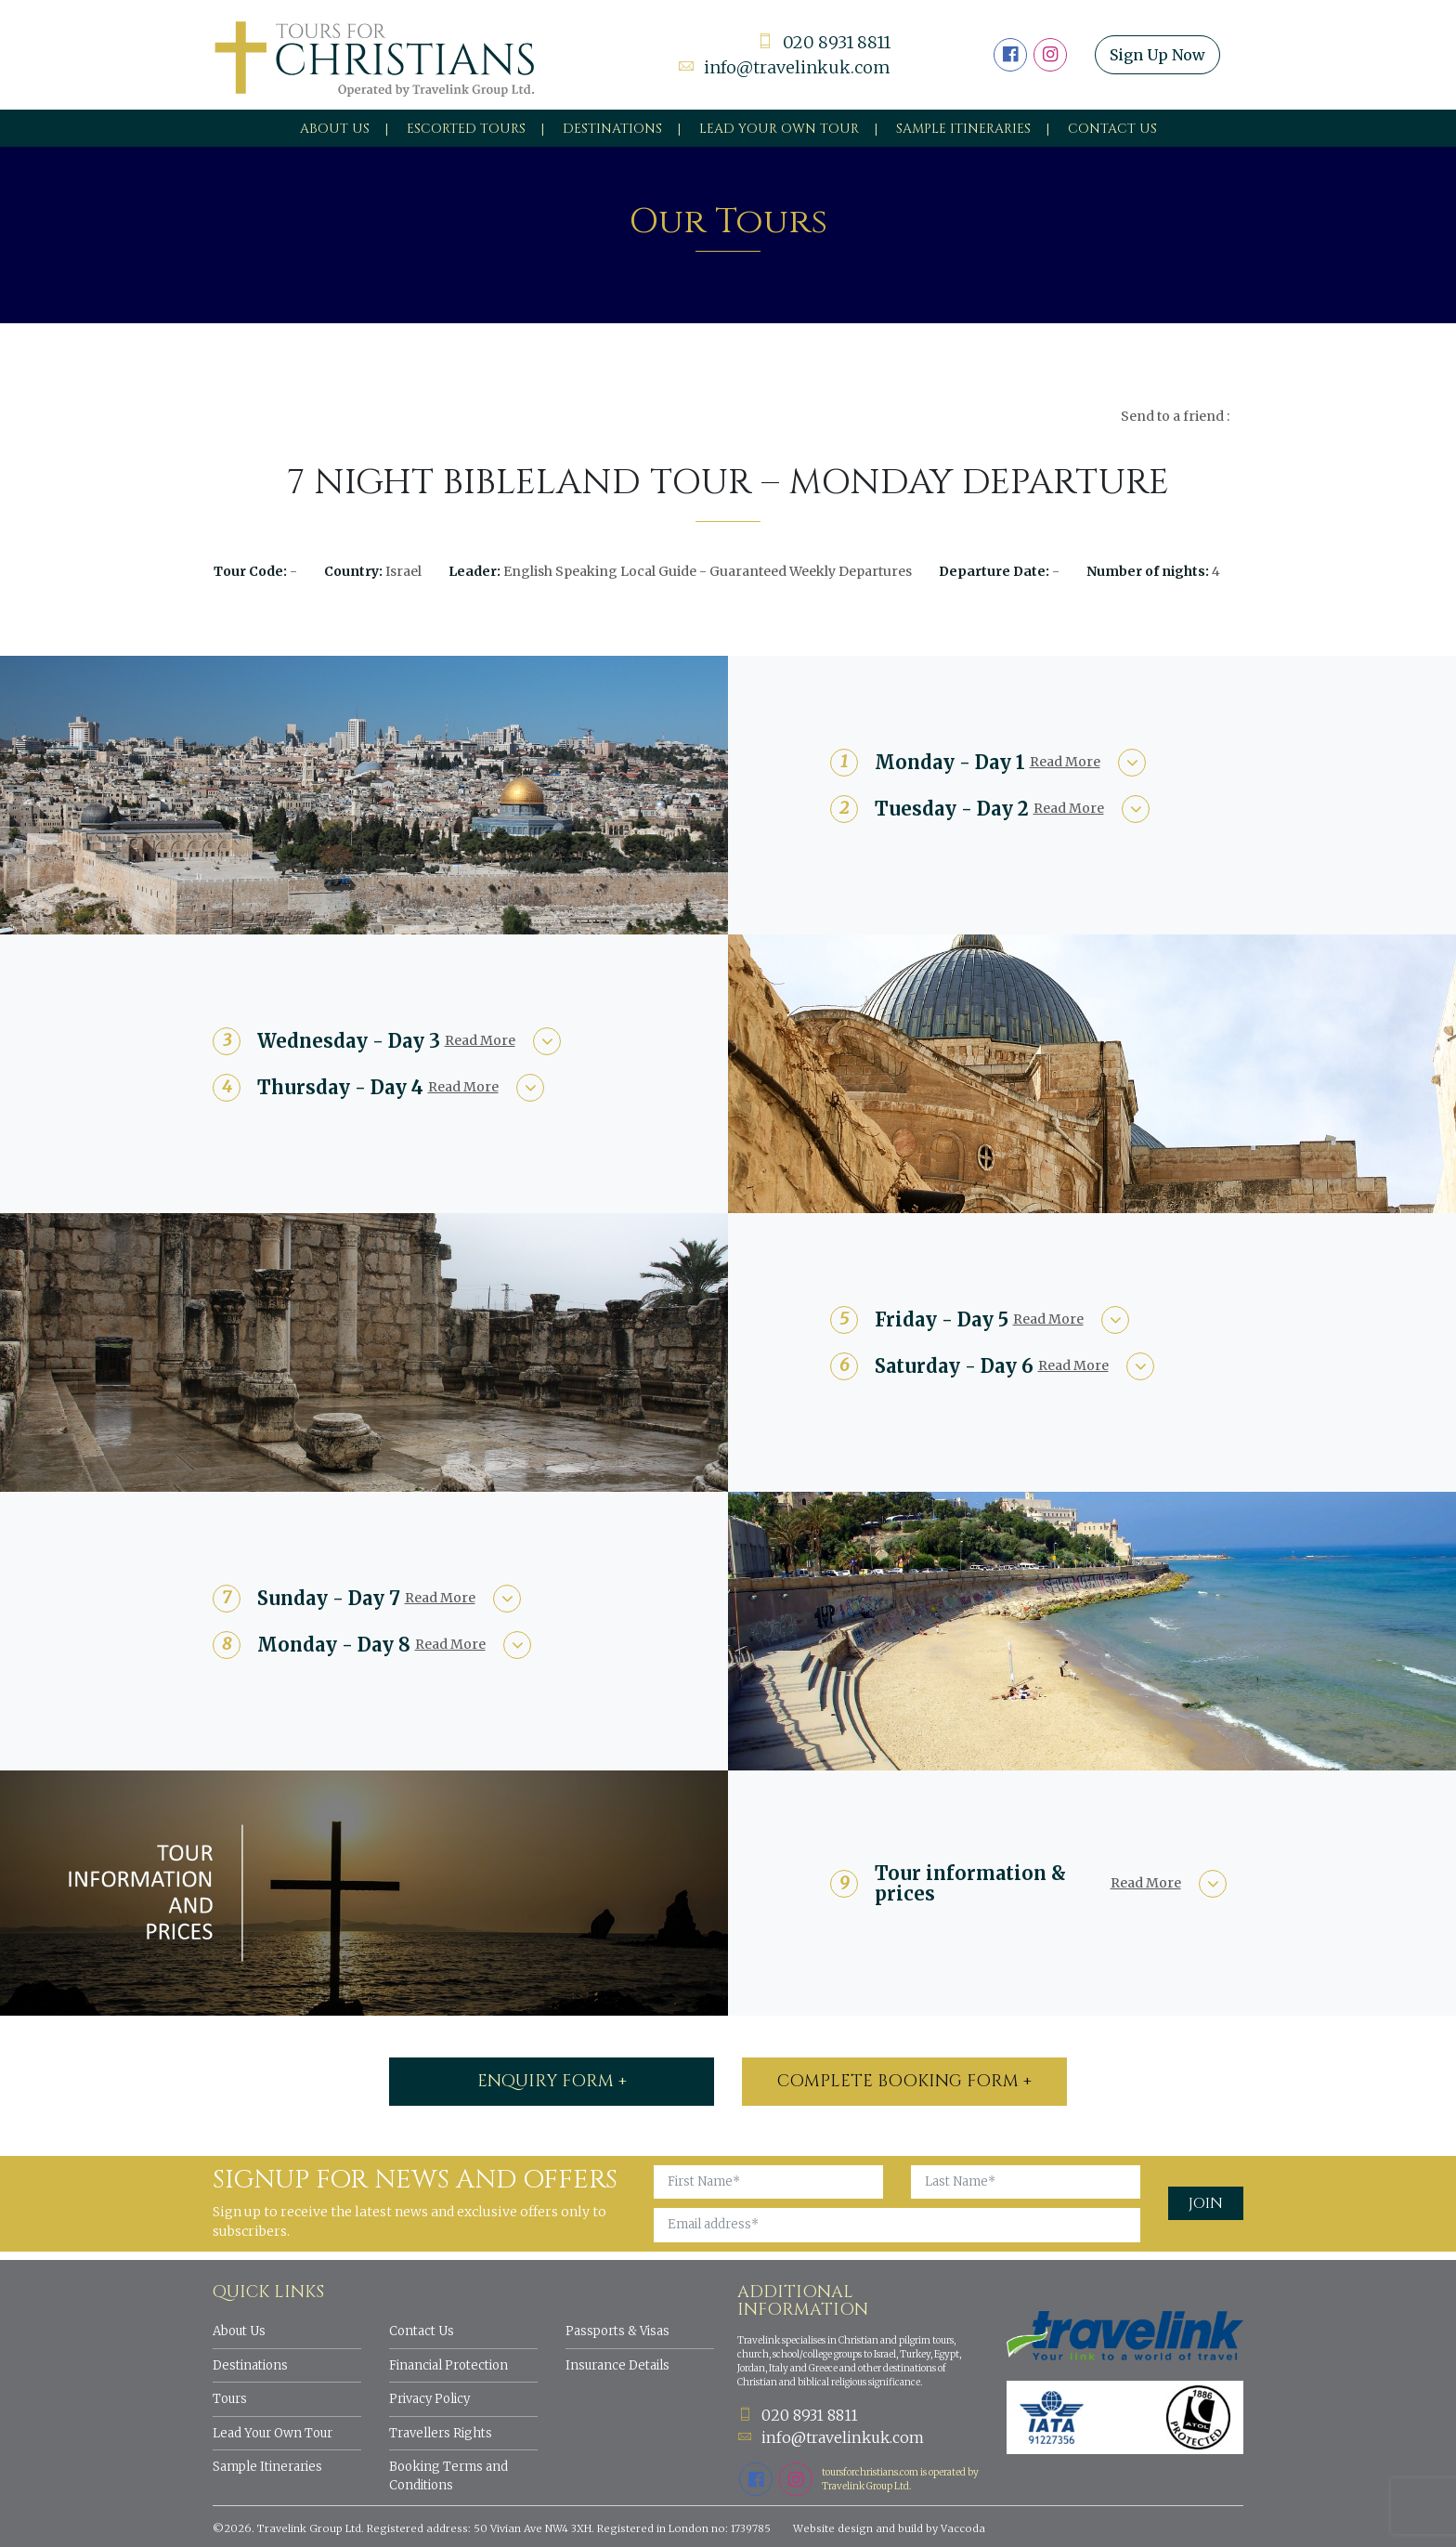 The image size is (1456, 2547). What do you see at coordinates (552, 2081) in the screenshot?
I see `ENQUIRY FORM +` at bounding box center [552, 2081].